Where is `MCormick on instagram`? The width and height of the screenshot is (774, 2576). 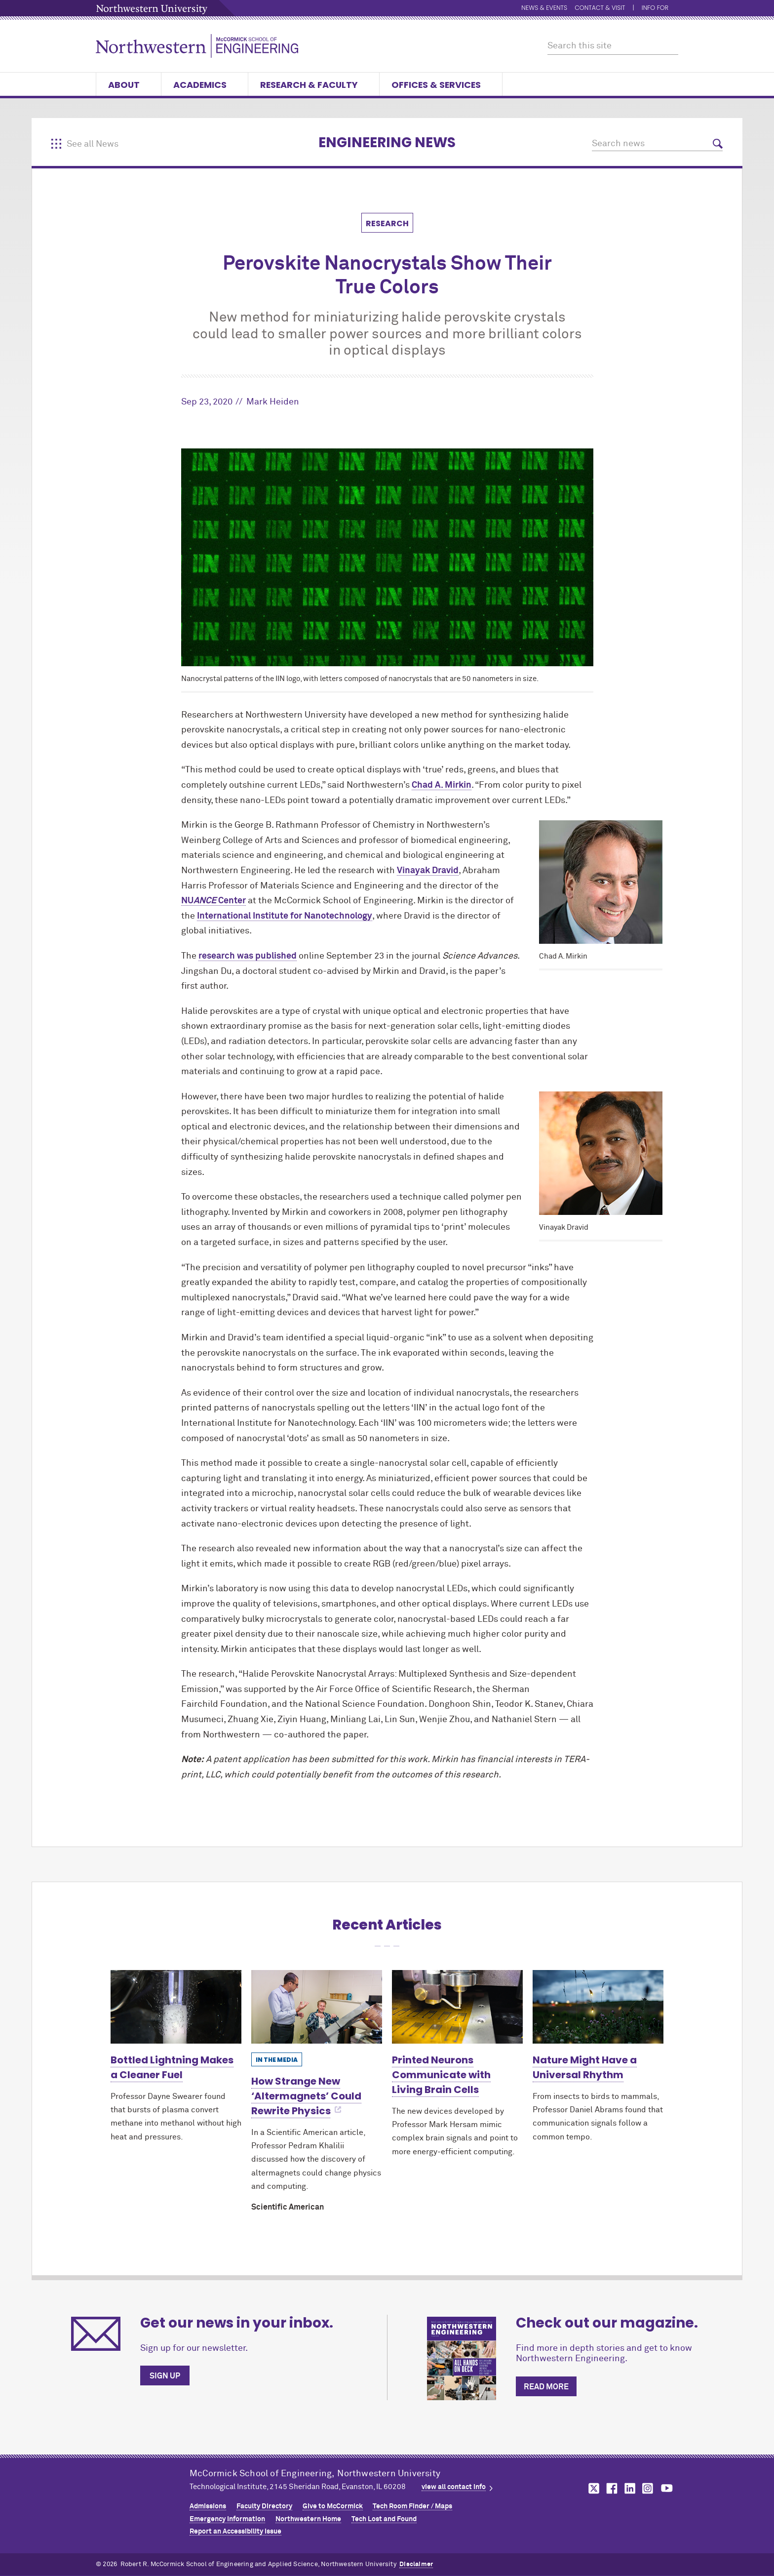 MCormick on instagram is located at coordinates (648, 2488).